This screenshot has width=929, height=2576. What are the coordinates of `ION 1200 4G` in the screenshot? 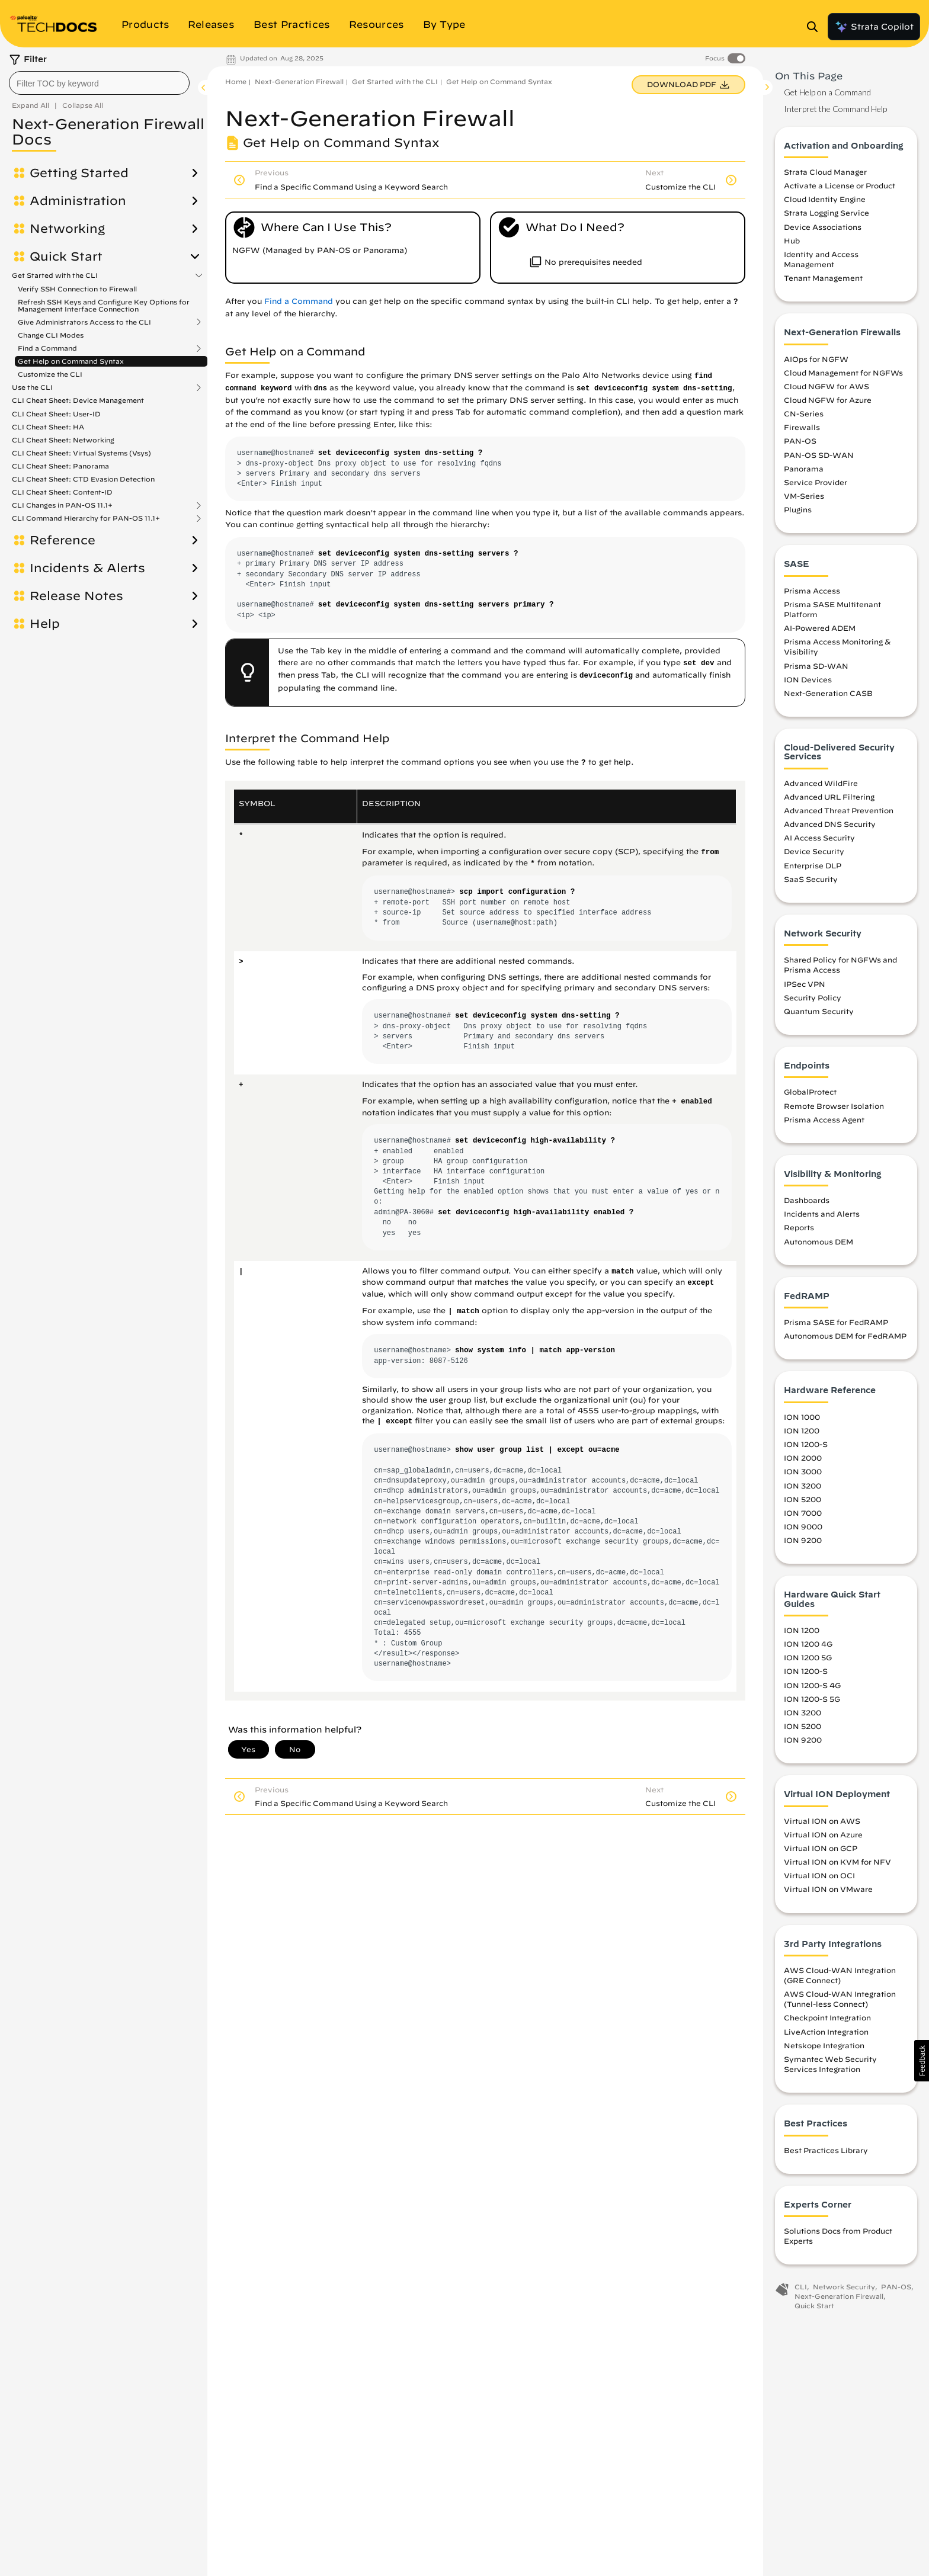 It's located at (808, 1644).